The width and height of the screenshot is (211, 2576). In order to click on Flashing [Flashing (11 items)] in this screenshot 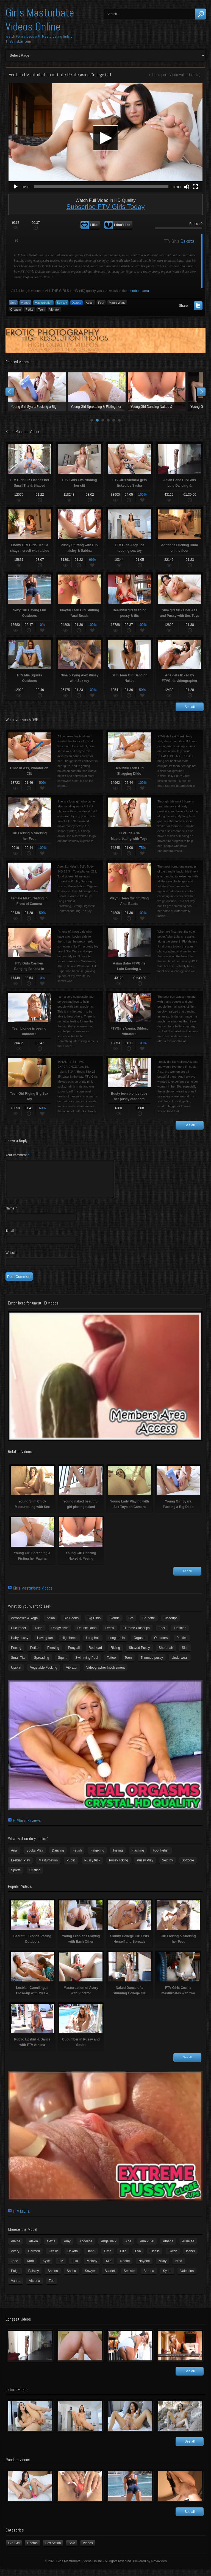, I will do `click(180, 1635)`.